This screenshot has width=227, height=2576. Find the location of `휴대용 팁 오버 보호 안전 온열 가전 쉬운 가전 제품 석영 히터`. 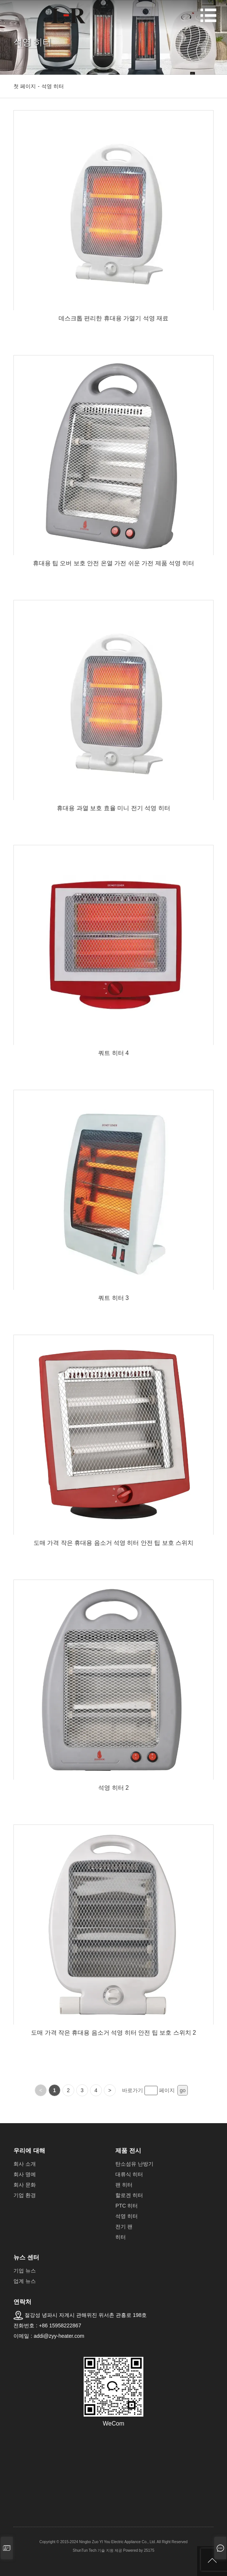

휴대용 팁 오버 보호 안전 온열 가전 쉬운 가전 제품 석영 히터 is located at coordinates (114, 563).